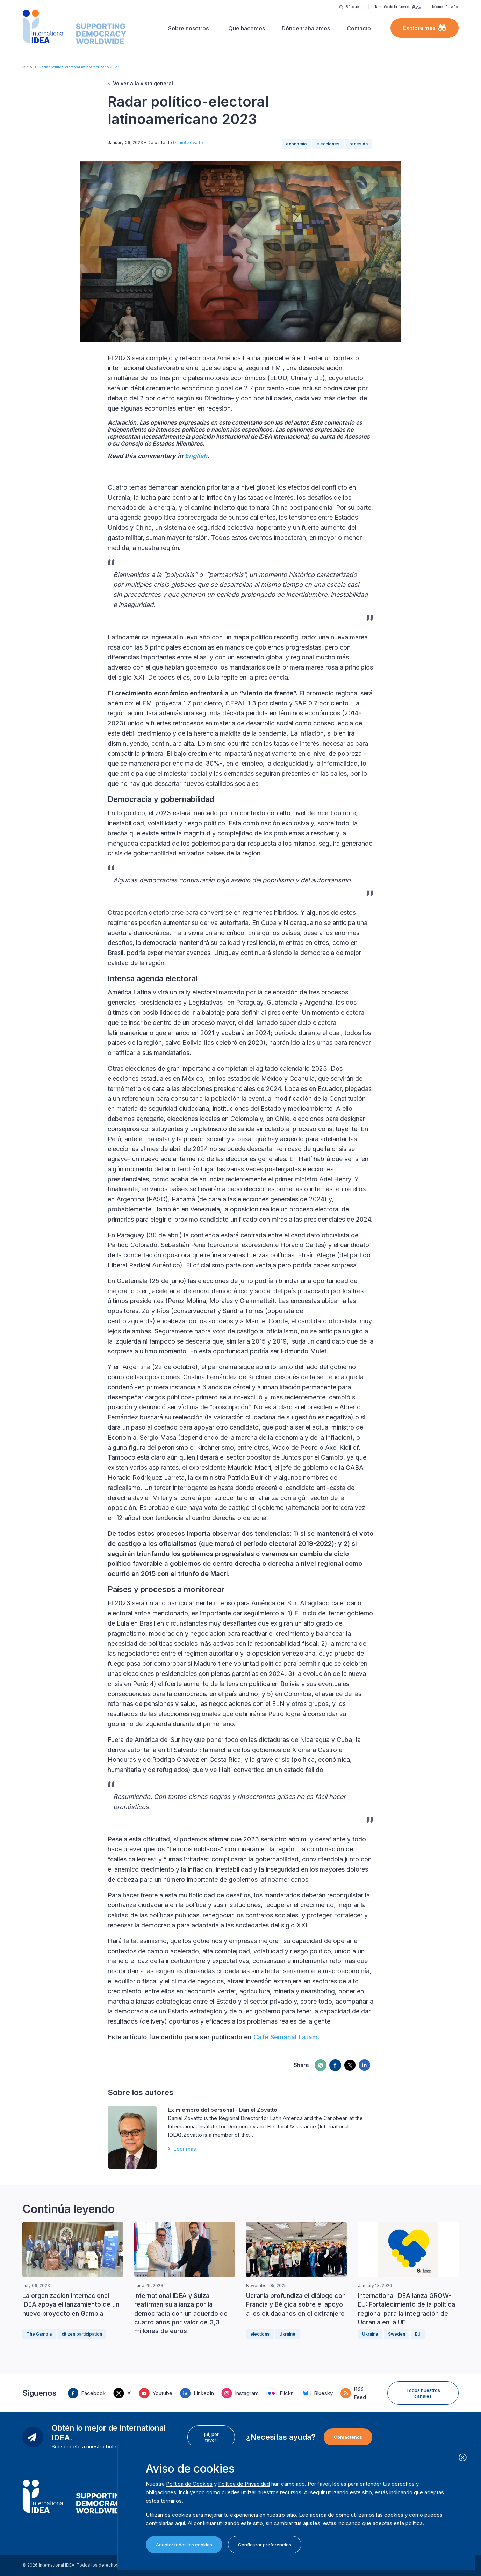 This screenshot has height=2576, width=481. Describe the element at coordinates (188, 142) in the screenshot. I see `Daniel Zovatto` at that location.